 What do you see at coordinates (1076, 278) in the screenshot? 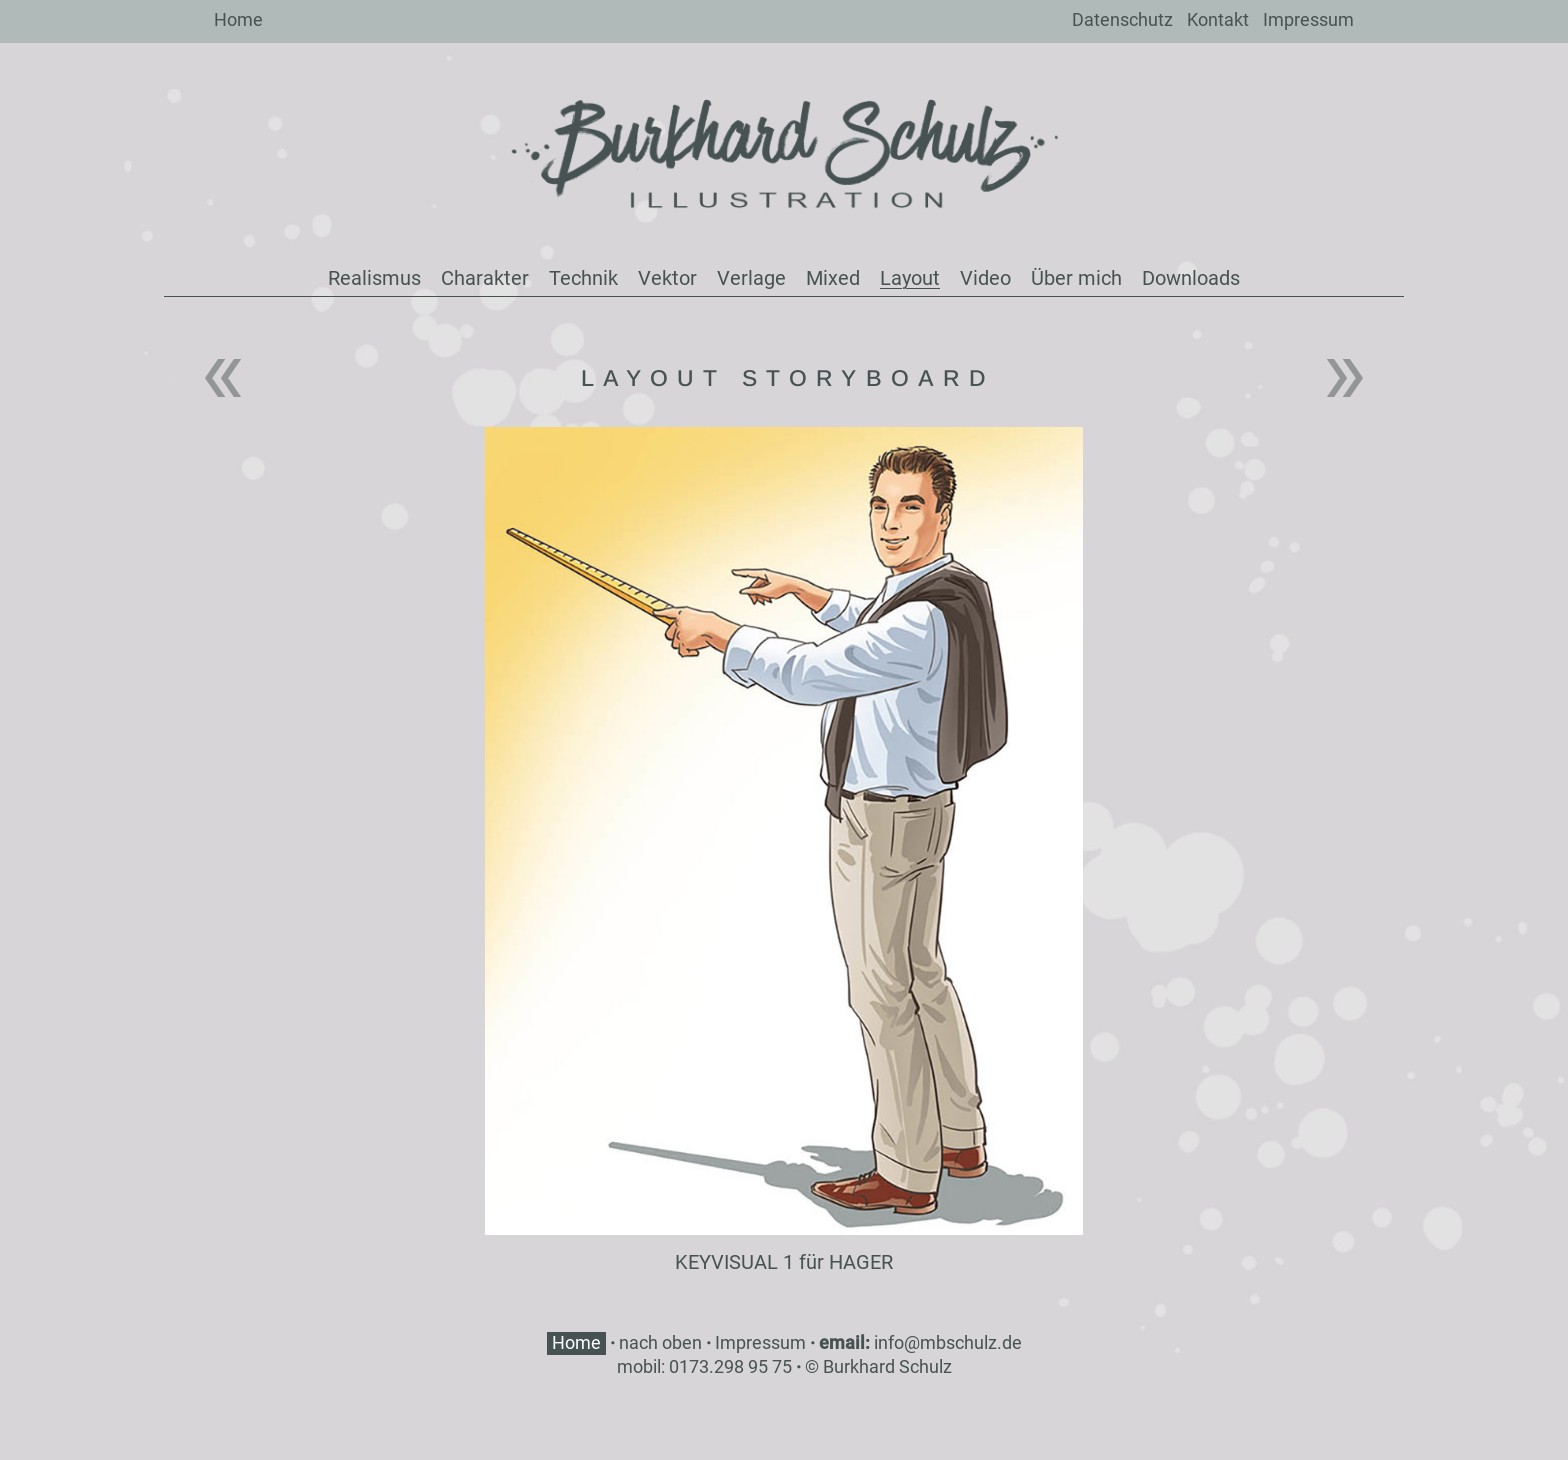
I see `Über mich` at bounding box center [1076, 278].